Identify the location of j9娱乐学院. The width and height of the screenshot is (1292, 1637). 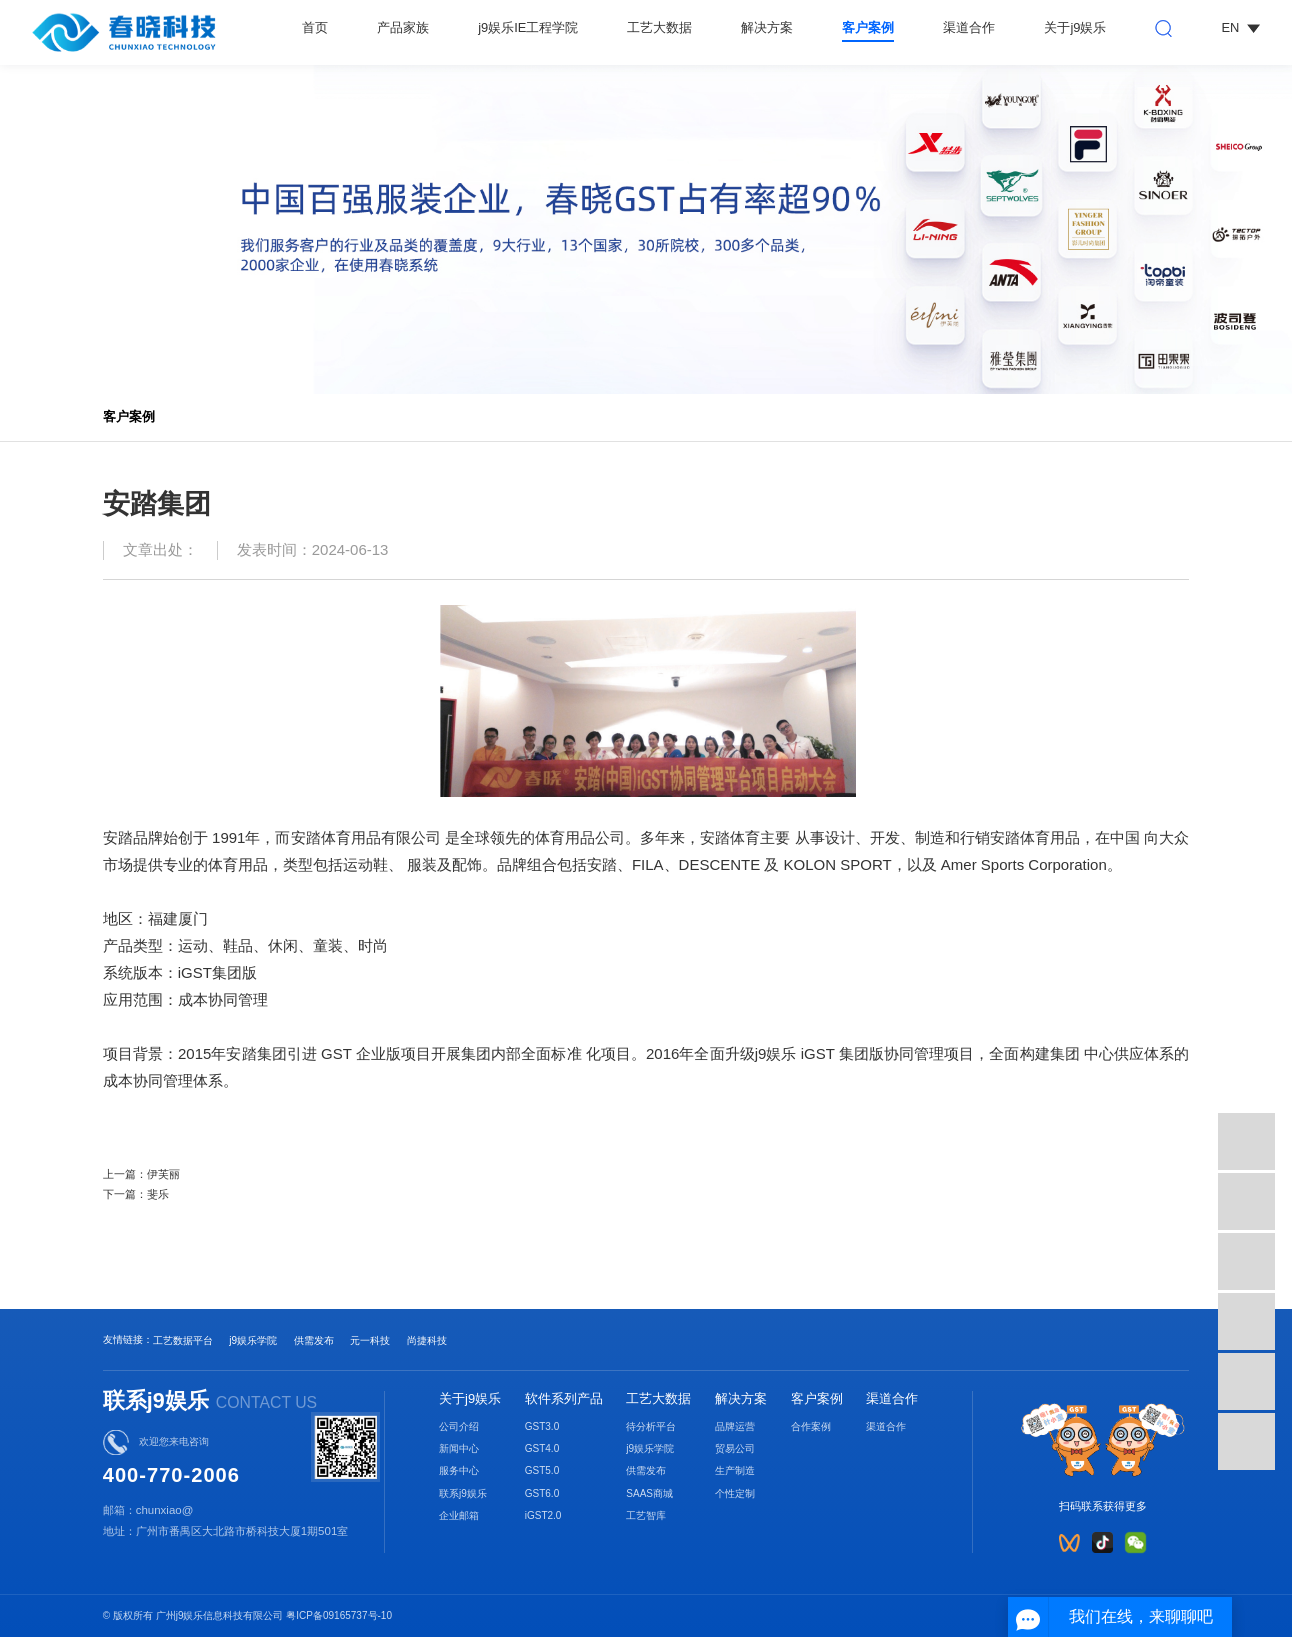
(253, 1340).